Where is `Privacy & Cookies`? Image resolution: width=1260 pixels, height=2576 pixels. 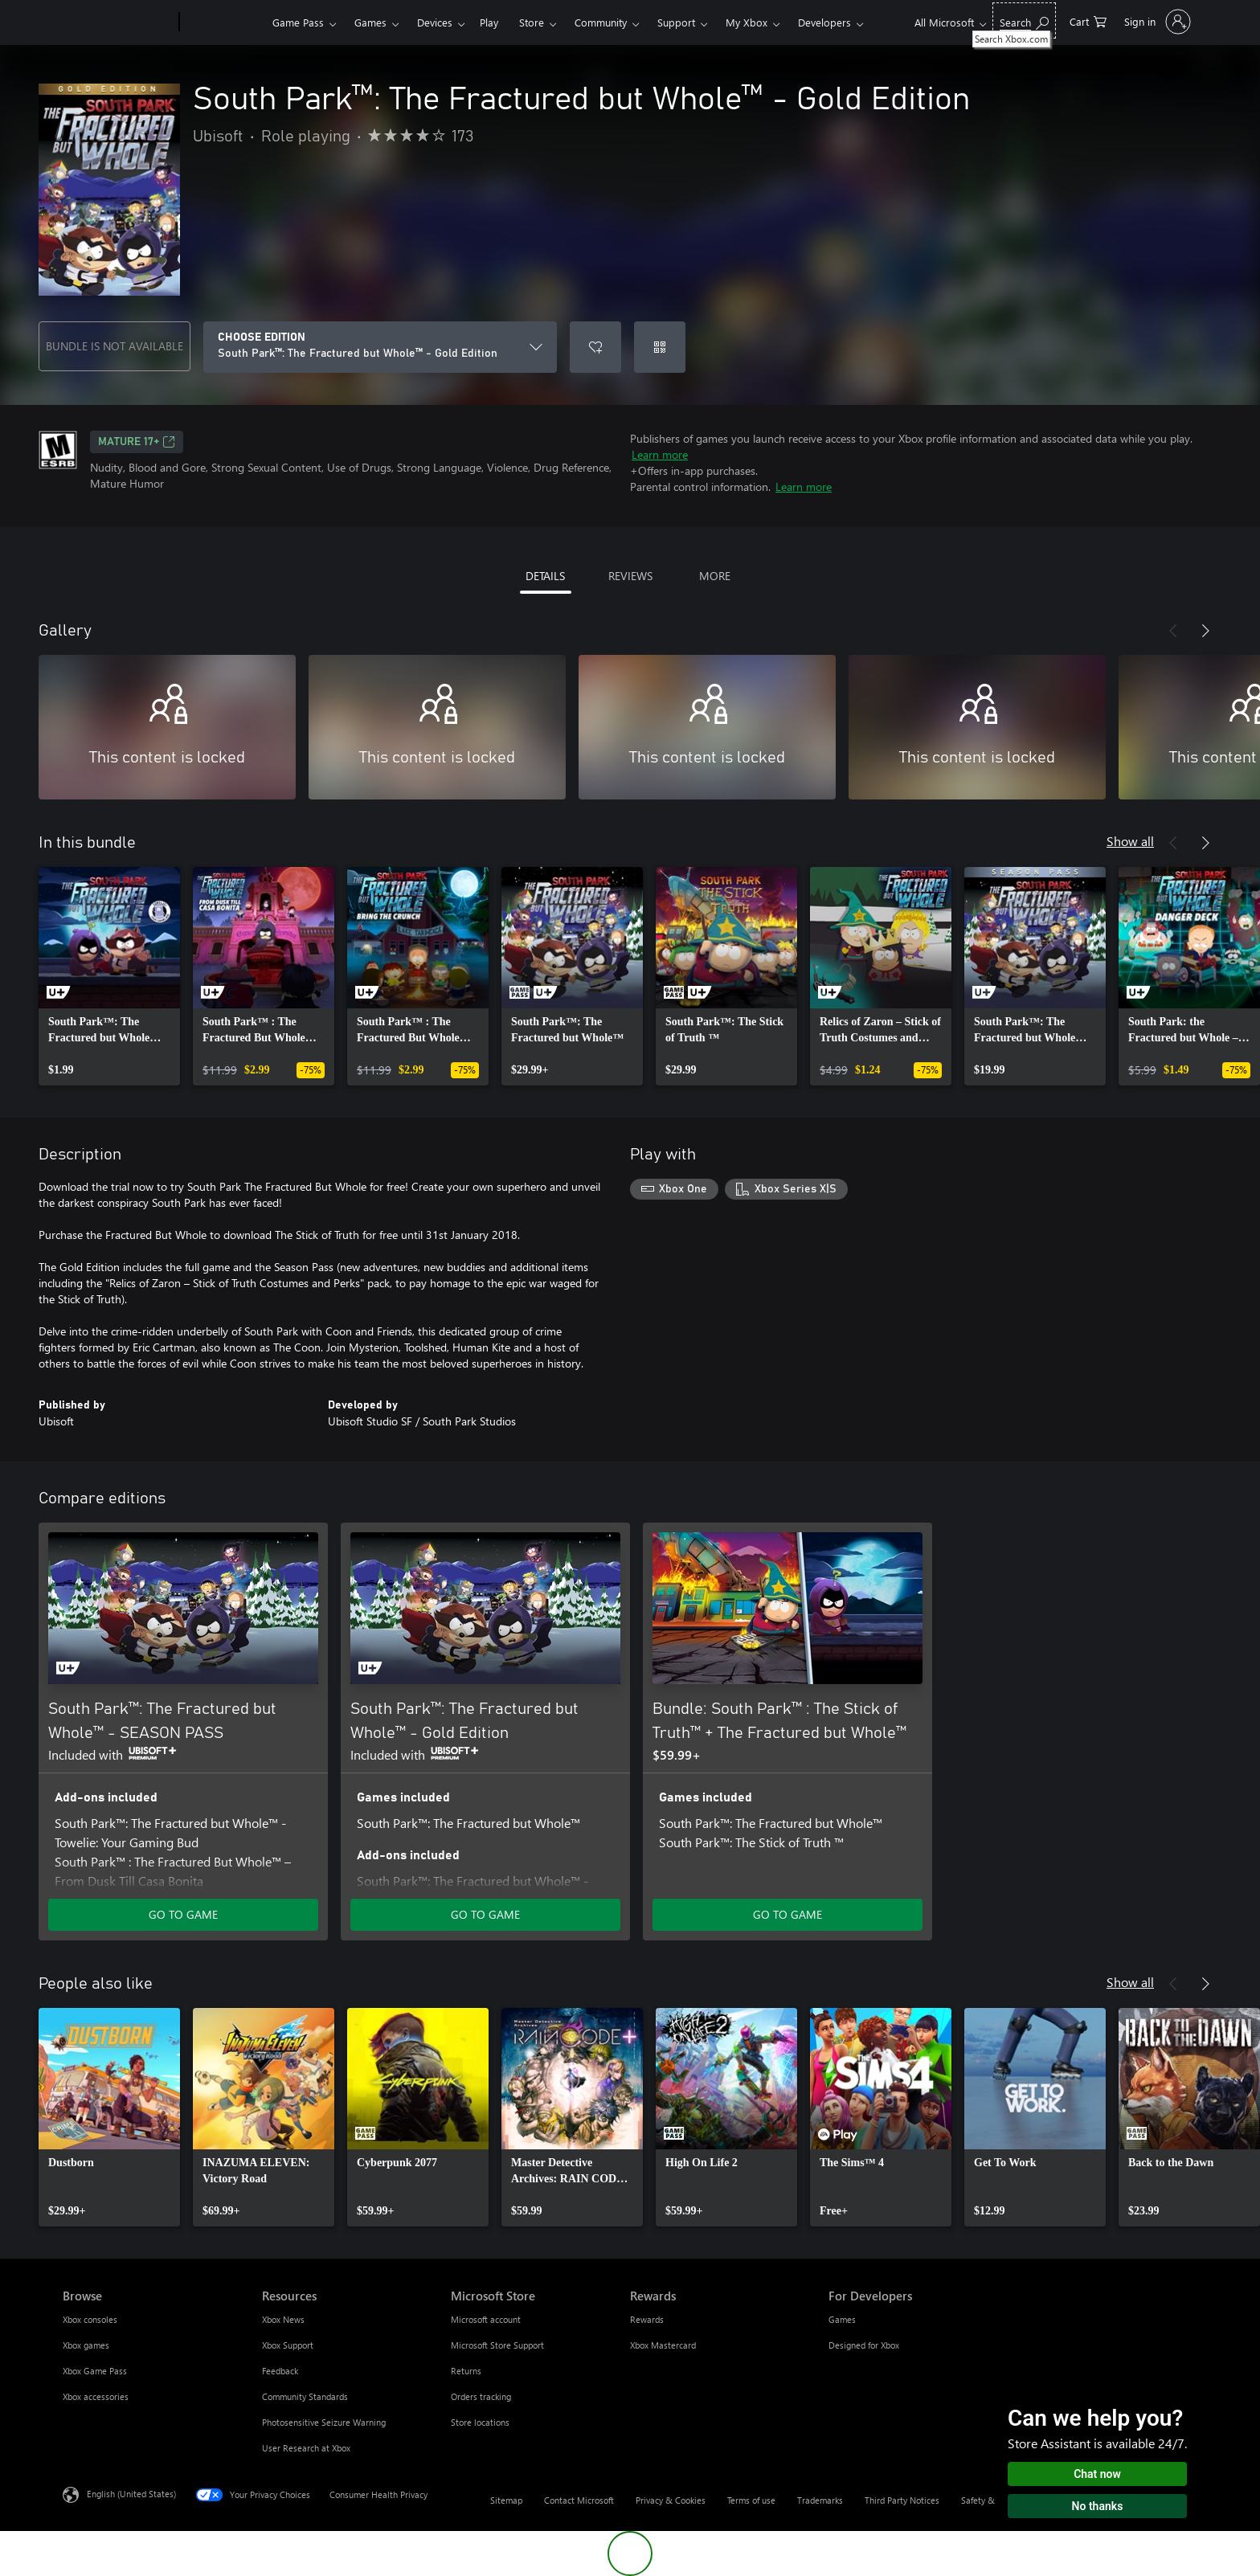 Privacy & Cookies is located at coordinates (671, 2500).